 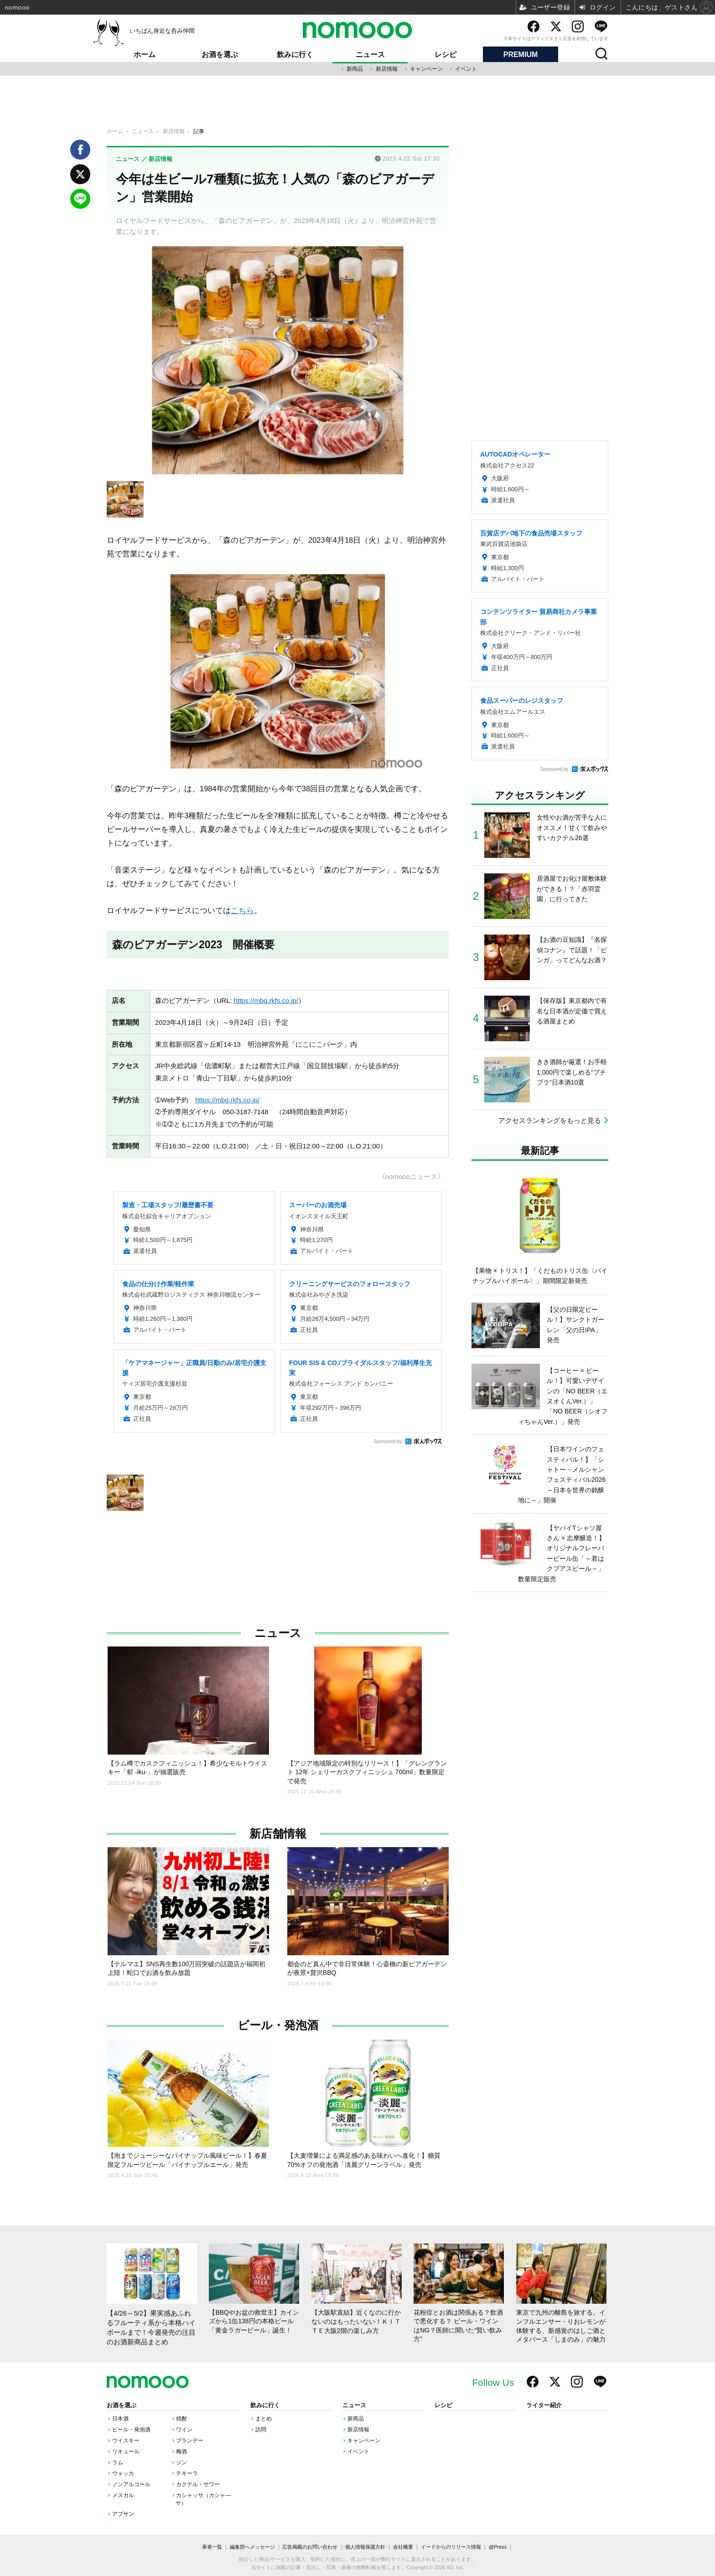 I want to click on 編集部へメッセージ, so click(x=252, y=2547).